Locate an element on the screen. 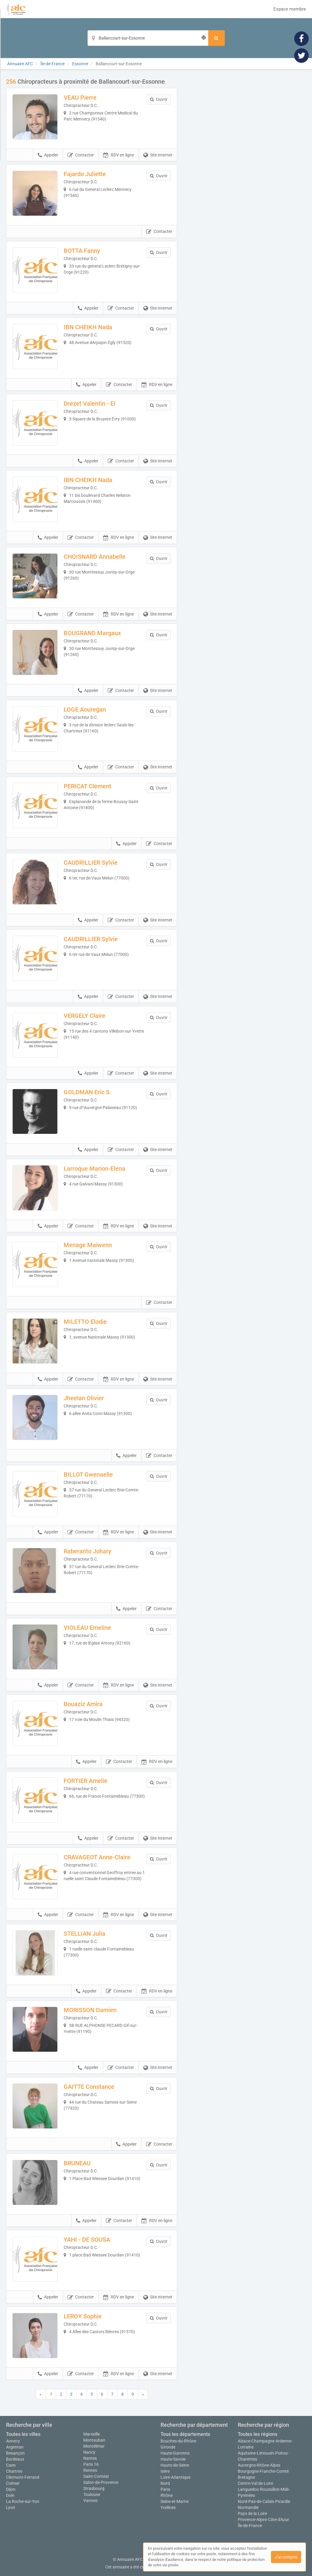  CAUDRILLIER Sylvie is located at coordinates (91, 862).